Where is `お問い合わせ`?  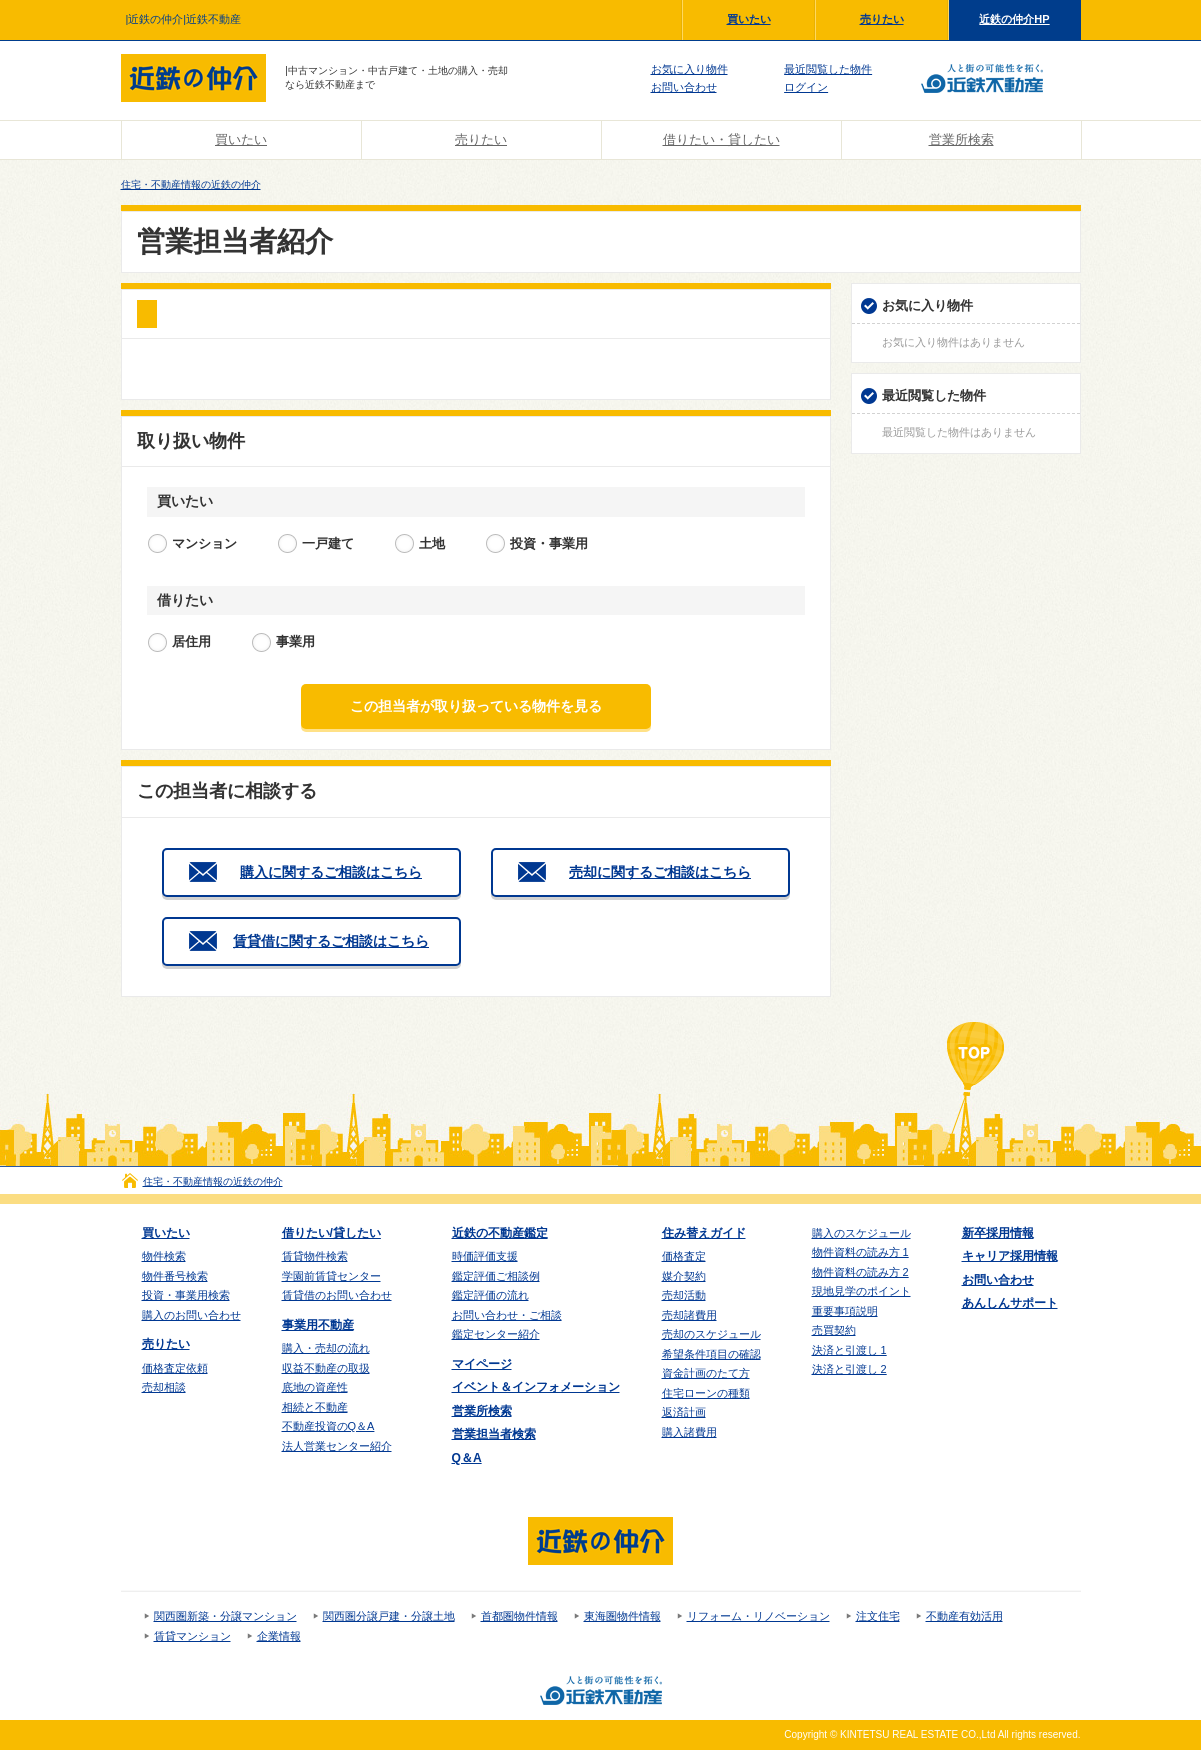 お問い合わせ is located at coordinates (684, 87).